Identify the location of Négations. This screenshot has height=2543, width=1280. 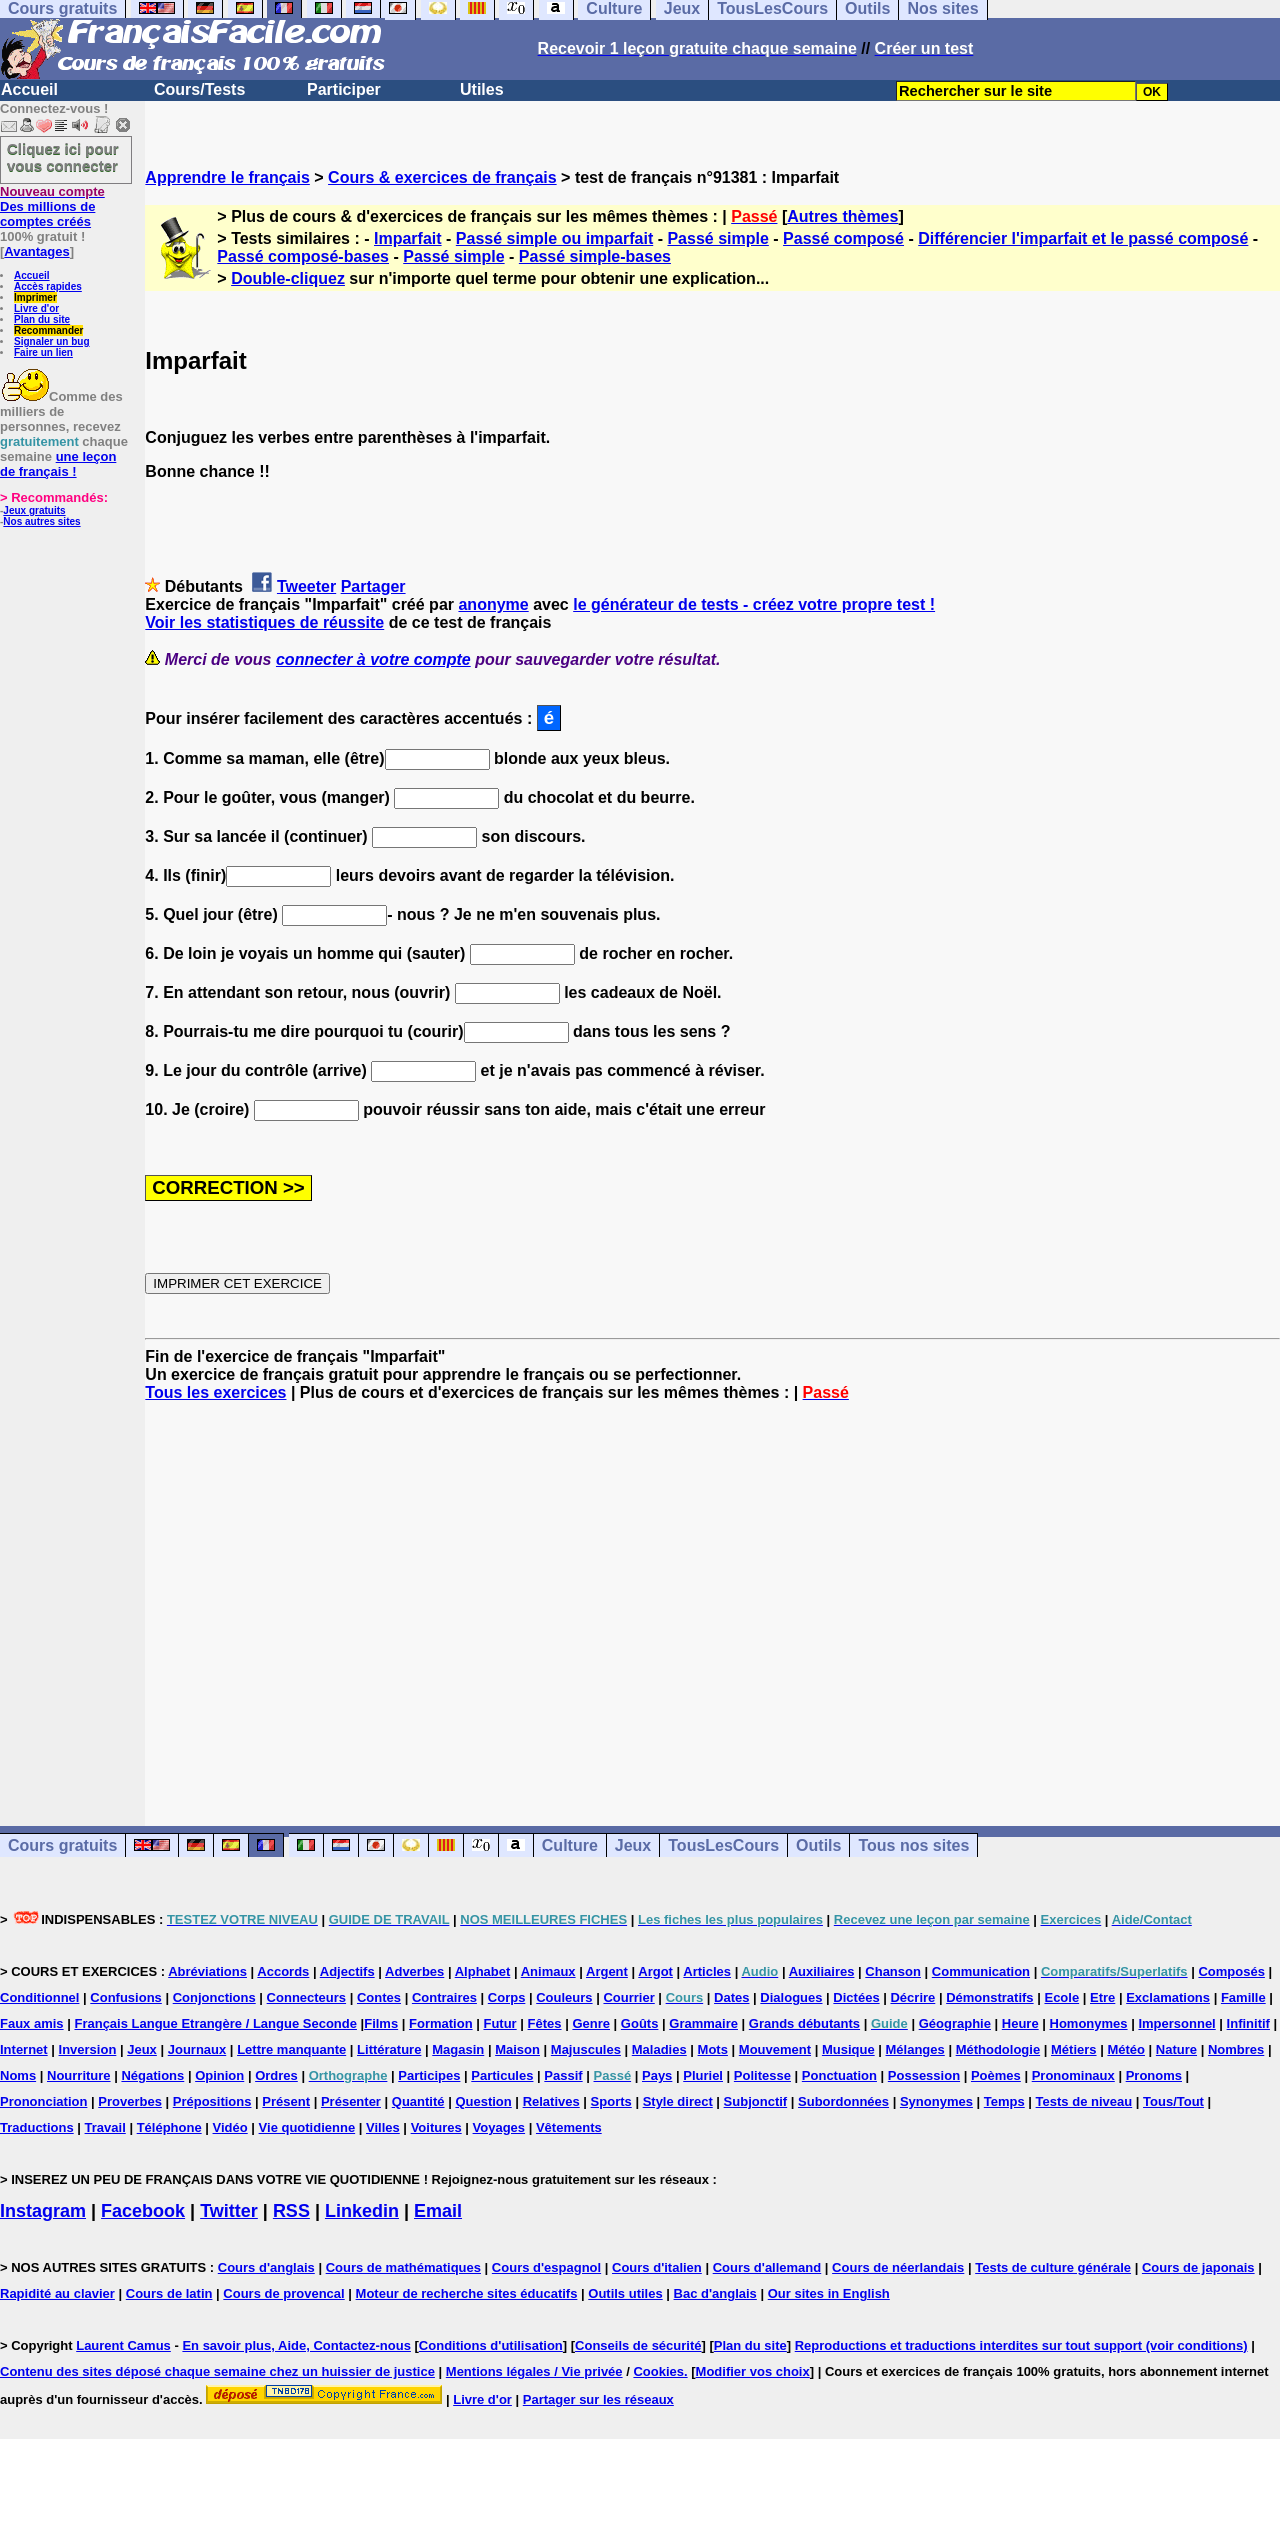
(152, 2075).